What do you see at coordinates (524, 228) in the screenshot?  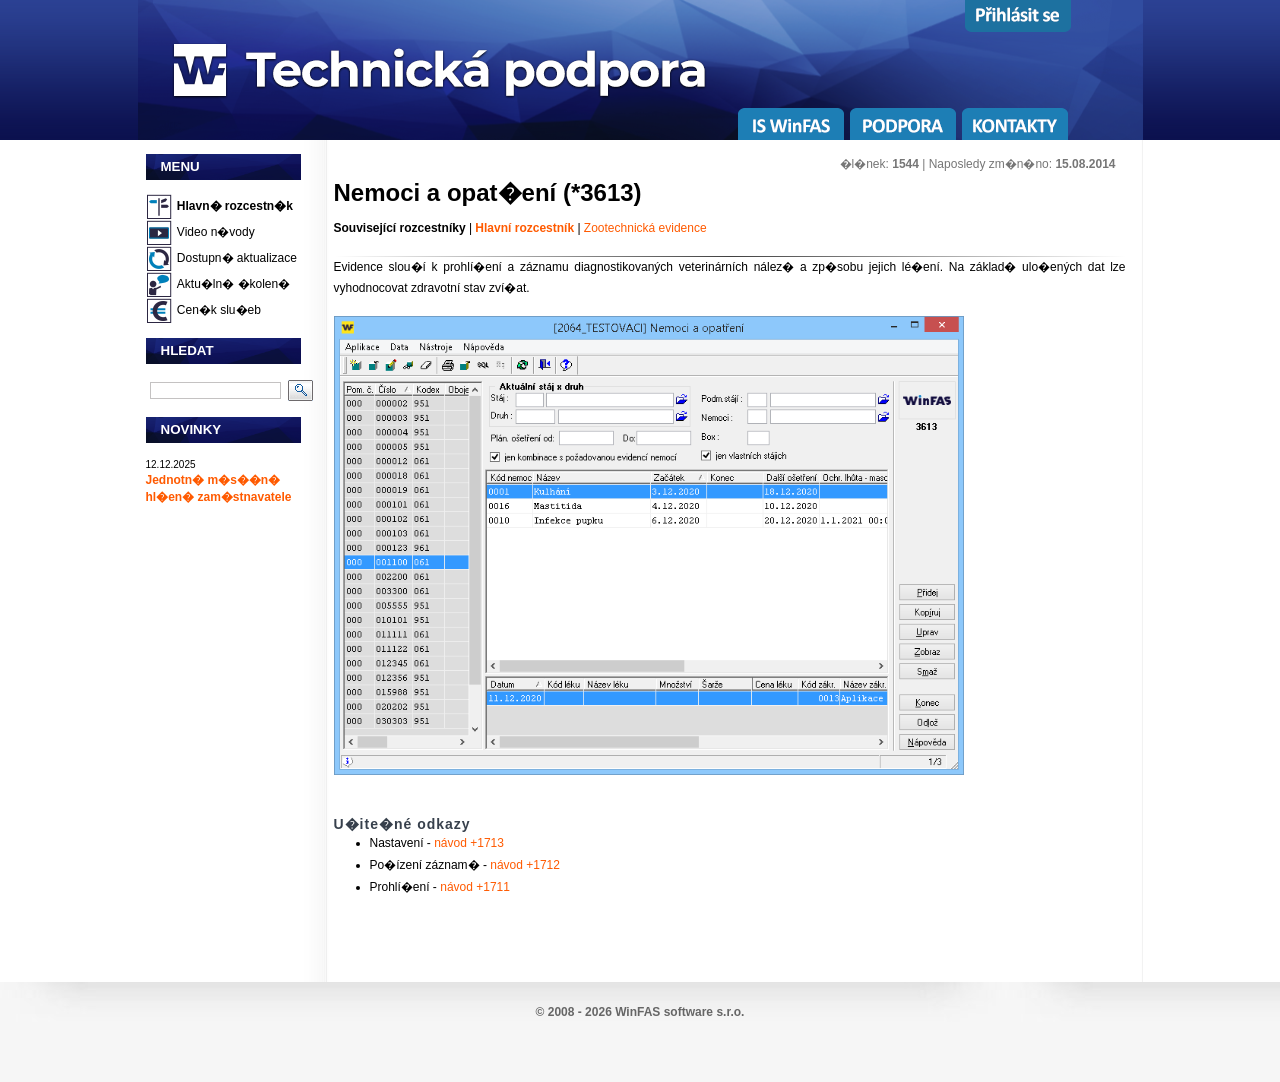 I see `Hlavní rozcestník` at bounding box center [524, 228].